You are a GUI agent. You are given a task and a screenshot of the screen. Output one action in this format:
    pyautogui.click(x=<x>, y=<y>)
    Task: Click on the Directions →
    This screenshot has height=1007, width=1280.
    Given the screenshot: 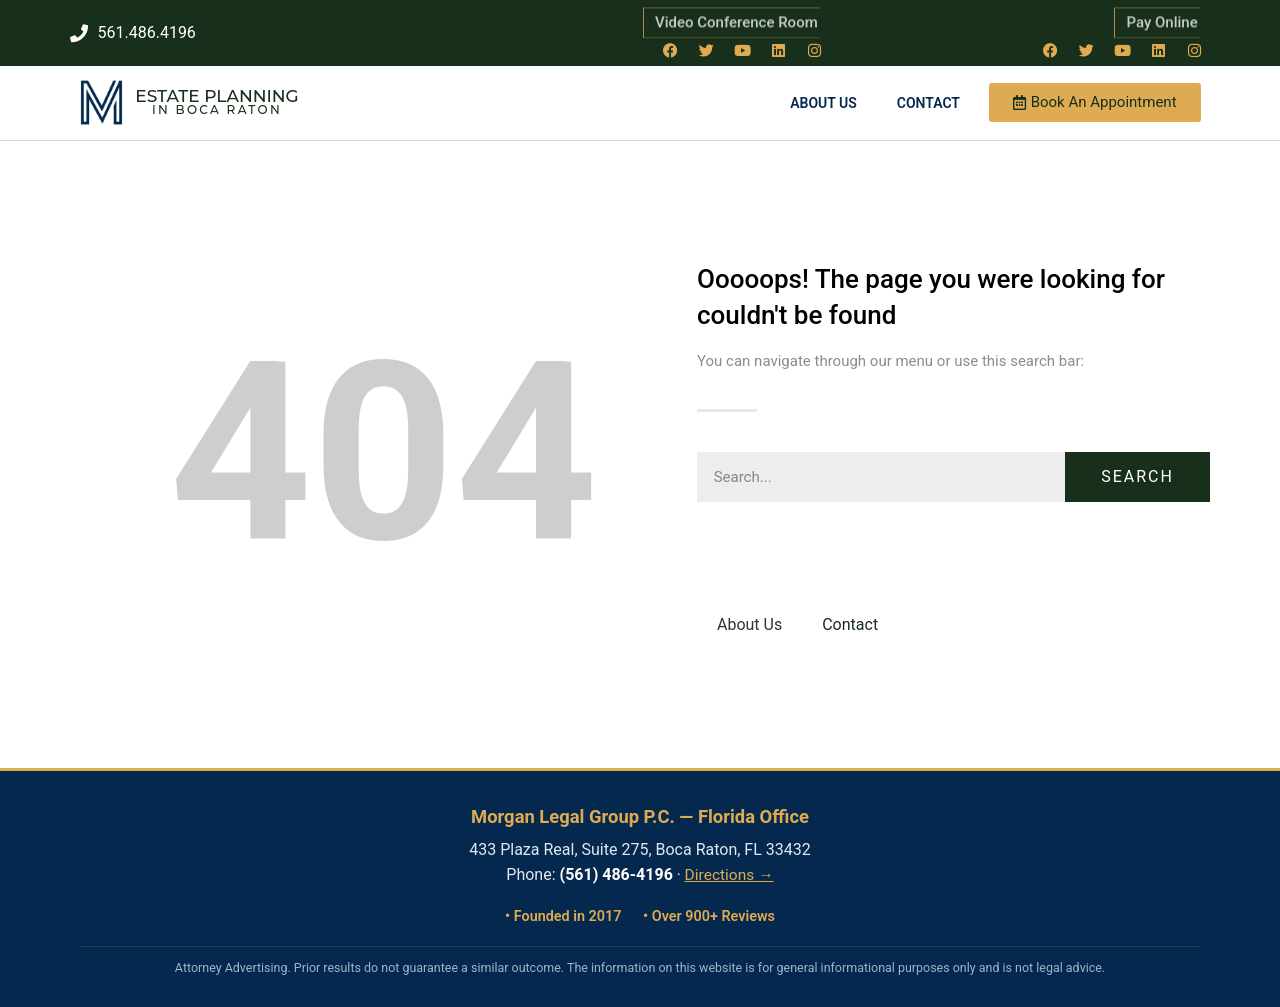 What is the action you would take?
    pyautogui.click(x=729, y=874)
    